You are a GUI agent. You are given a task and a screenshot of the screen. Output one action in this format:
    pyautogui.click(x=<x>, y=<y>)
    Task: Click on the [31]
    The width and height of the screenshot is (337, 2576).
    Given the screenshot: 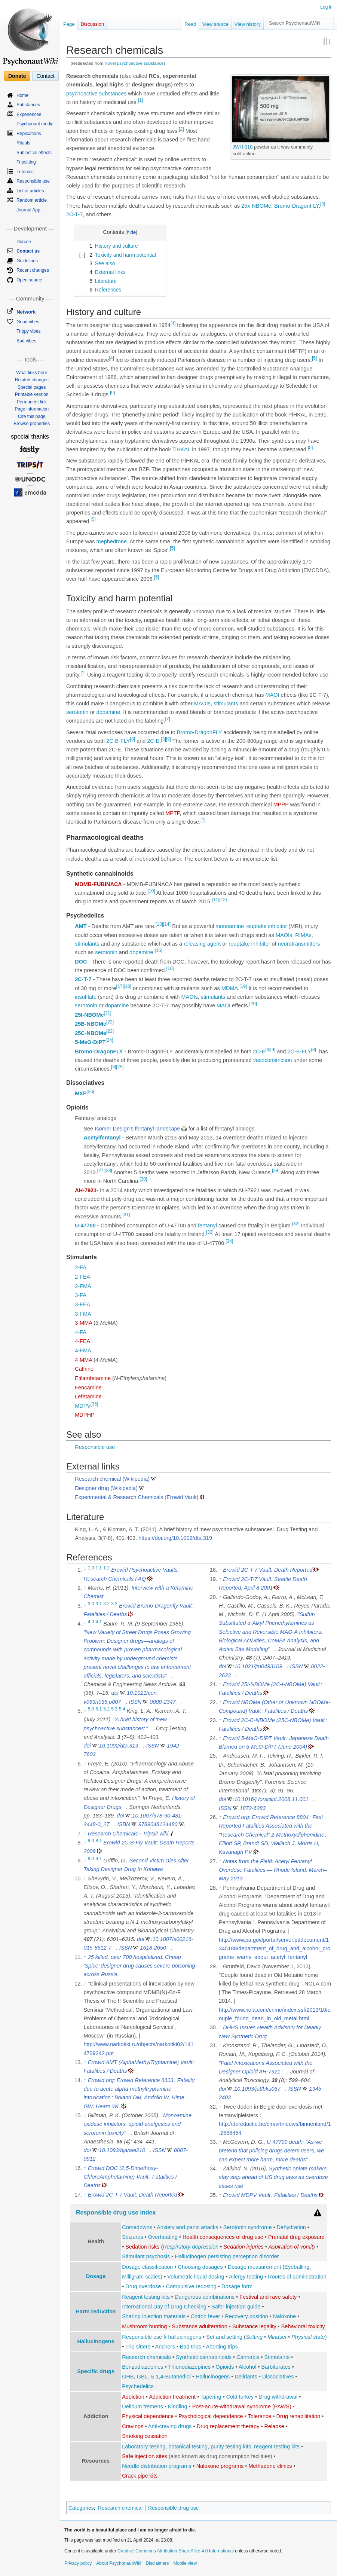 What is the action you would take?
    pyautogui.click(x=126, y=1214)
    